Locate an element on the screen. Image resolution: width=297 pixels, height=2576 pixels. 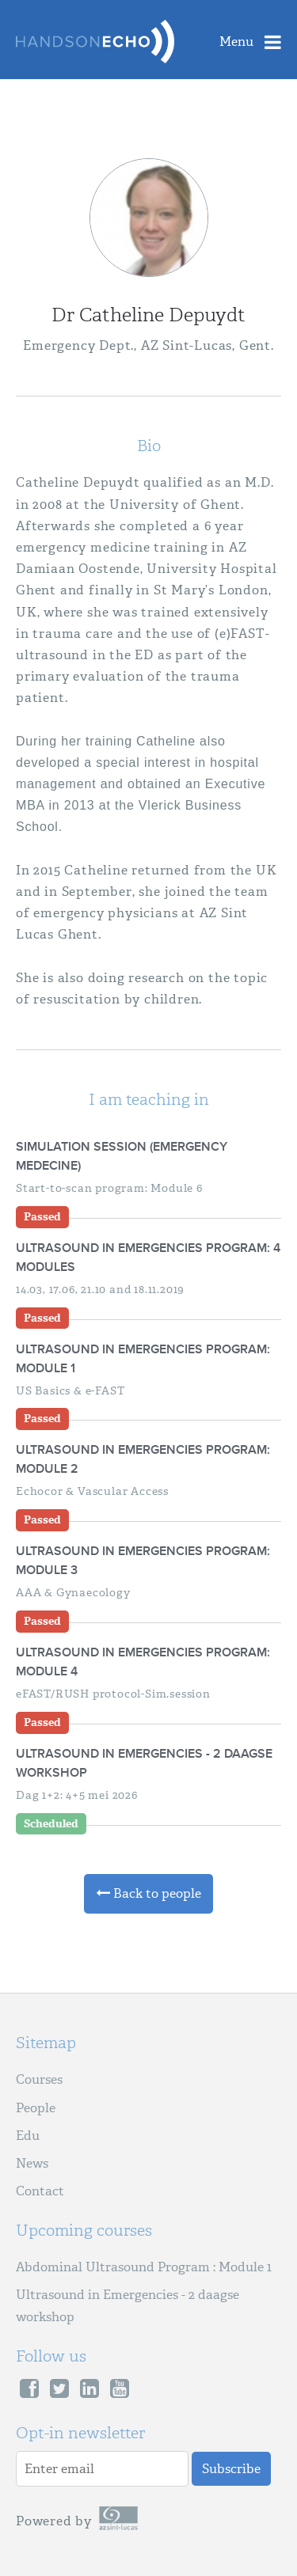
Subscribe is located at coordinates (231, 2468).